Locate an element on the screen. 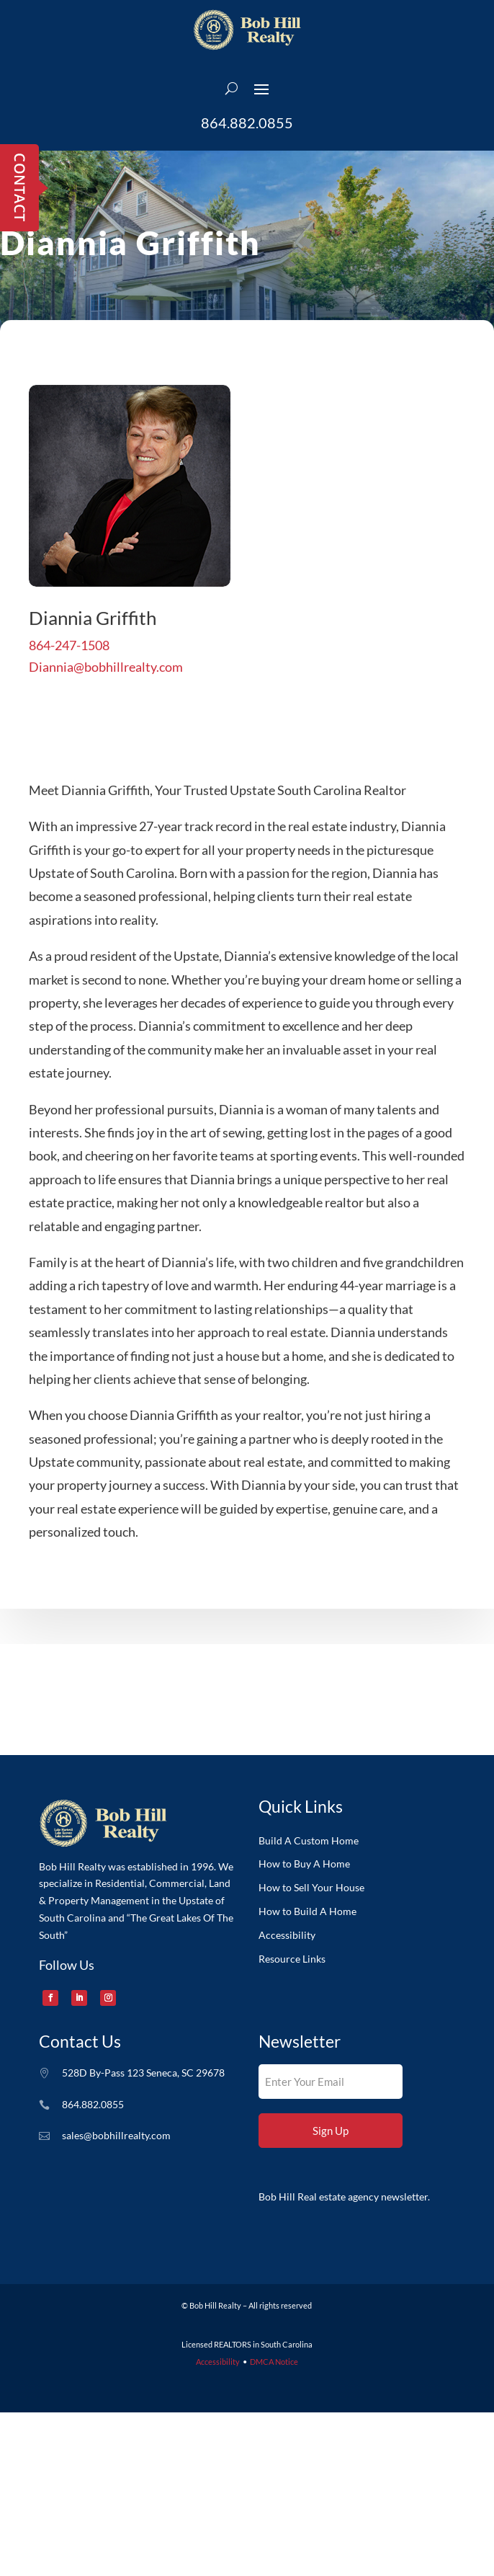 This screenshot has width=494, height=2576. Accessibility is located at coordinates (287, 1935).